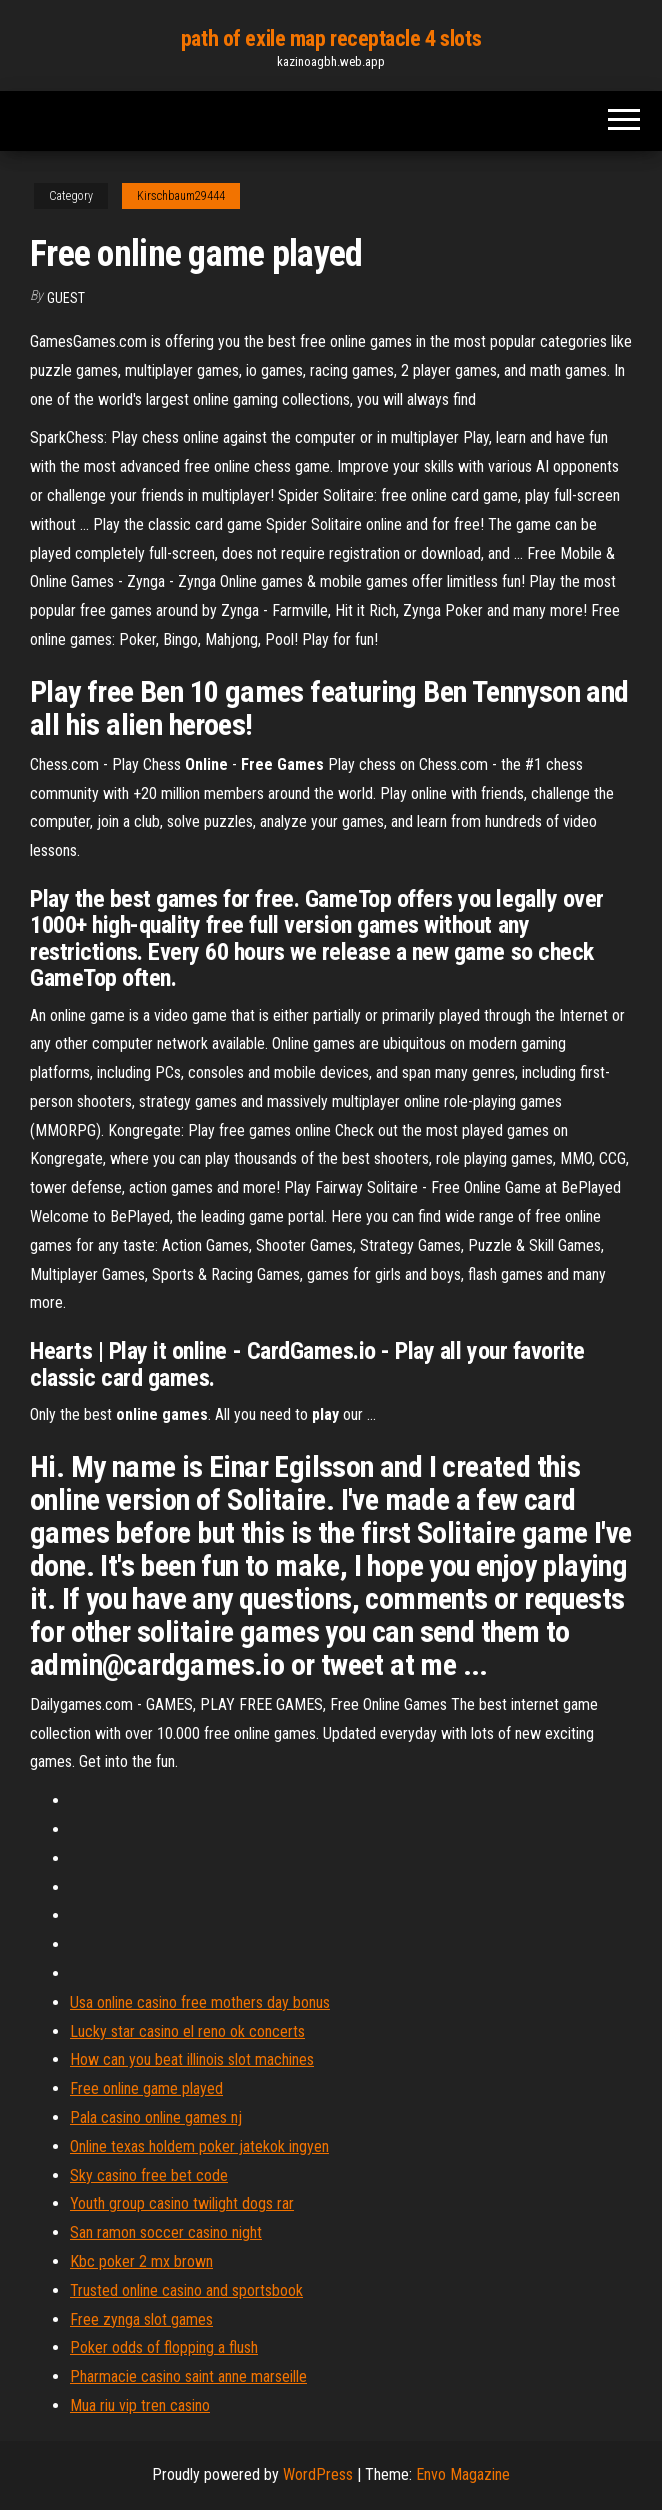  What do you see at coordinates (188, 2376) in the screenshot?
I see `Pharmacie casino saint anne marseille` at bounding box center [188, 2376].